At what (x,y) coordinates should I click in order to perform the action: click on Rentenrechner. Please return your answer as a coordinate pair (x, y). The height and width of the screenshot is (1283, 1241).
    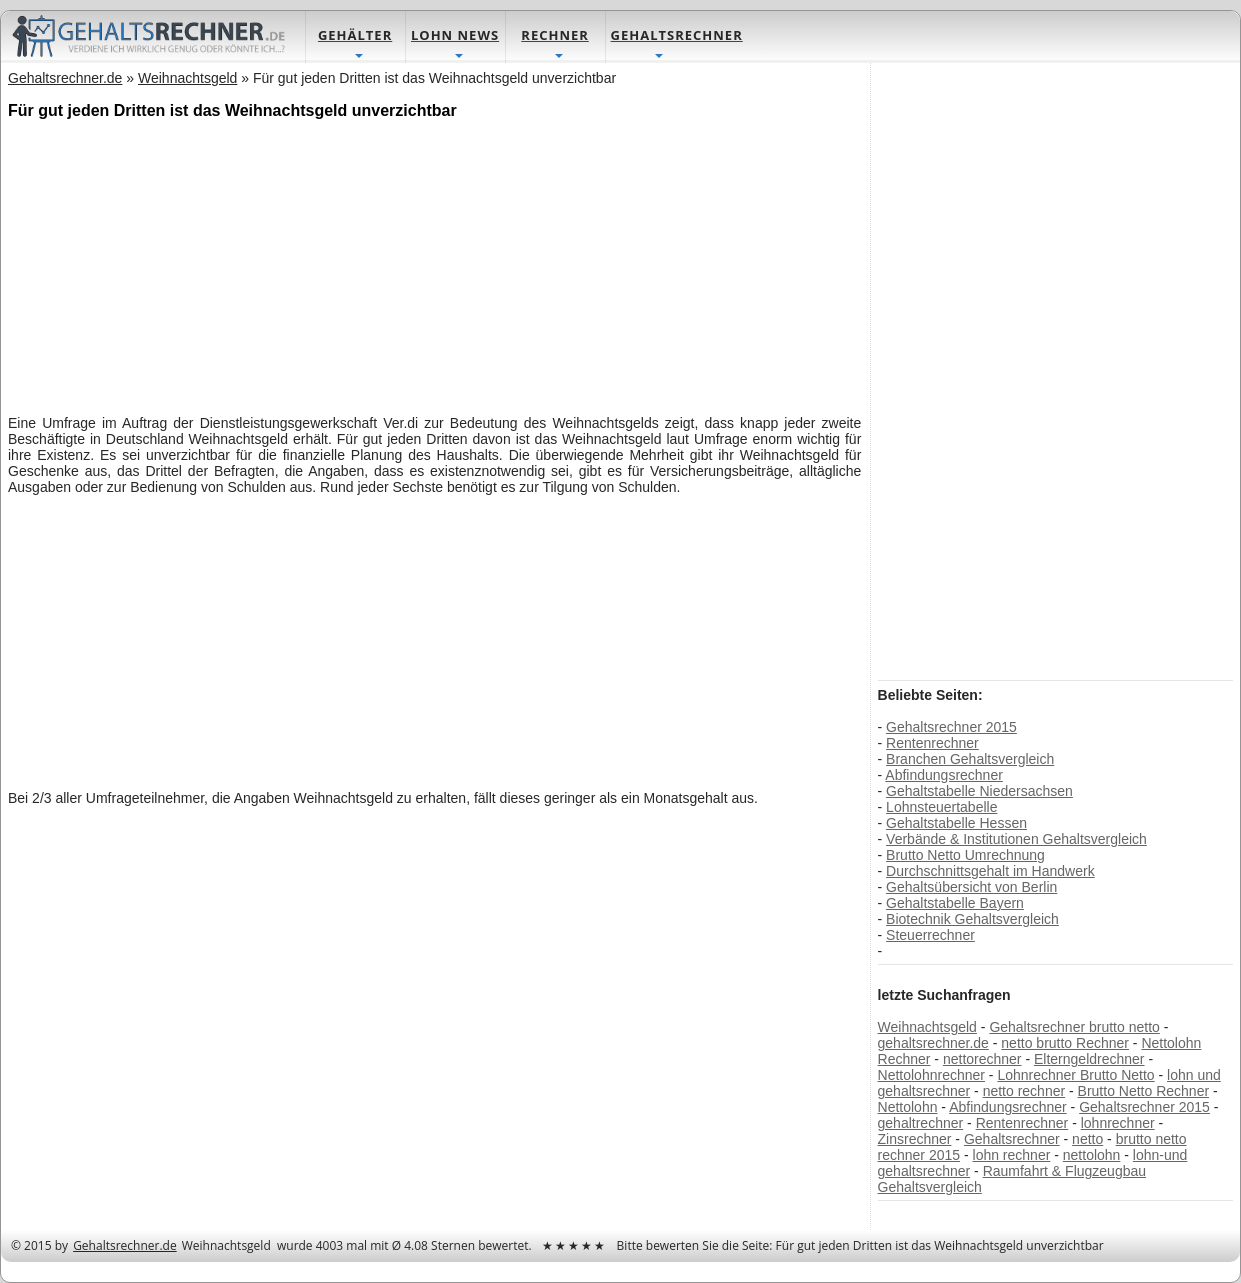
    Looking at the image, I should click on (932, 743).